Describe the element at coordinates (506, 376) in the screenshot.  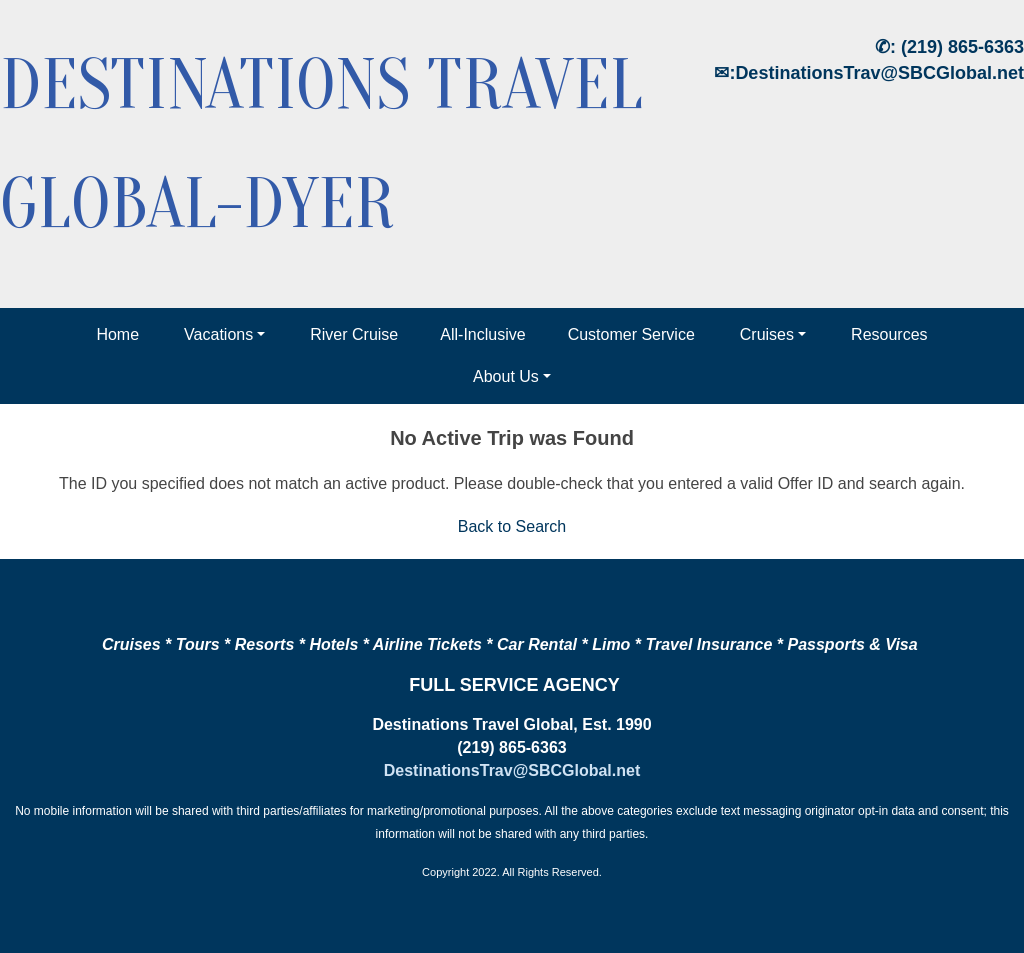
I see `About Us [button]` at that location.